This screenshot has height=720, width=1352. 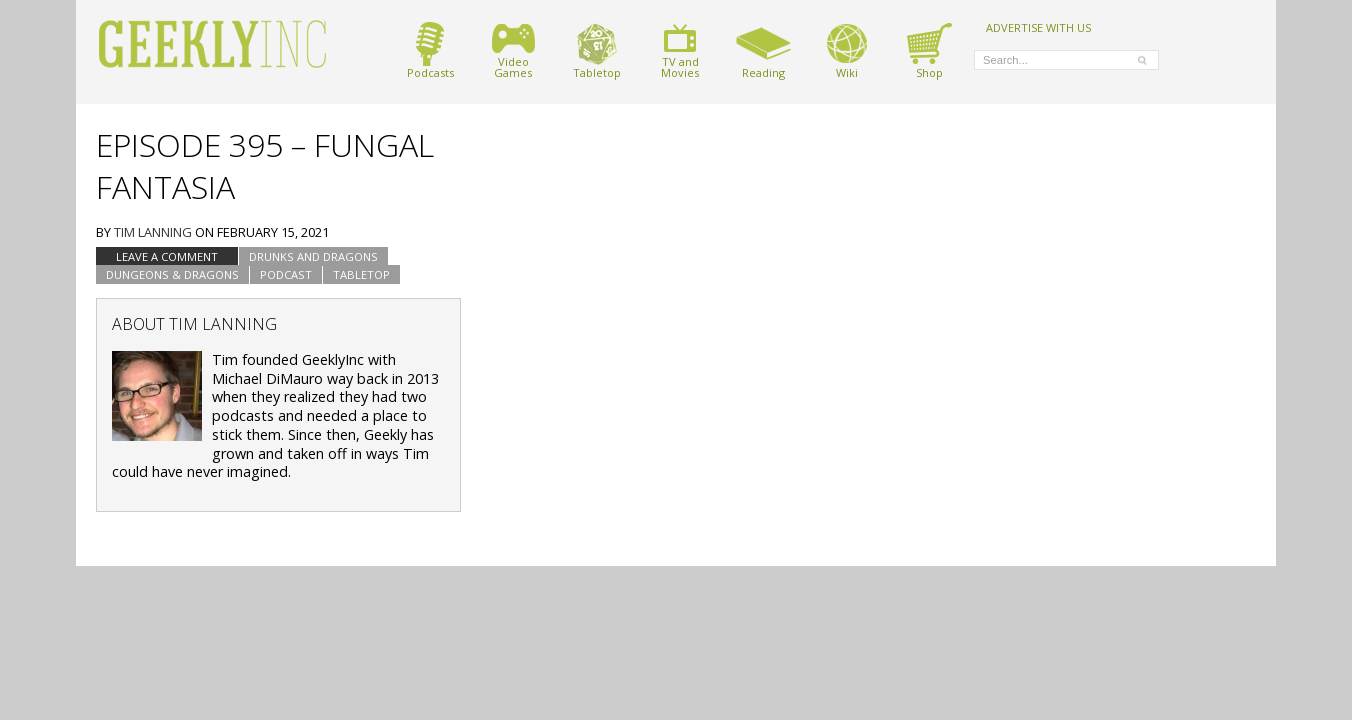 I want to click on Podcasts, so click(x=430, y=50).